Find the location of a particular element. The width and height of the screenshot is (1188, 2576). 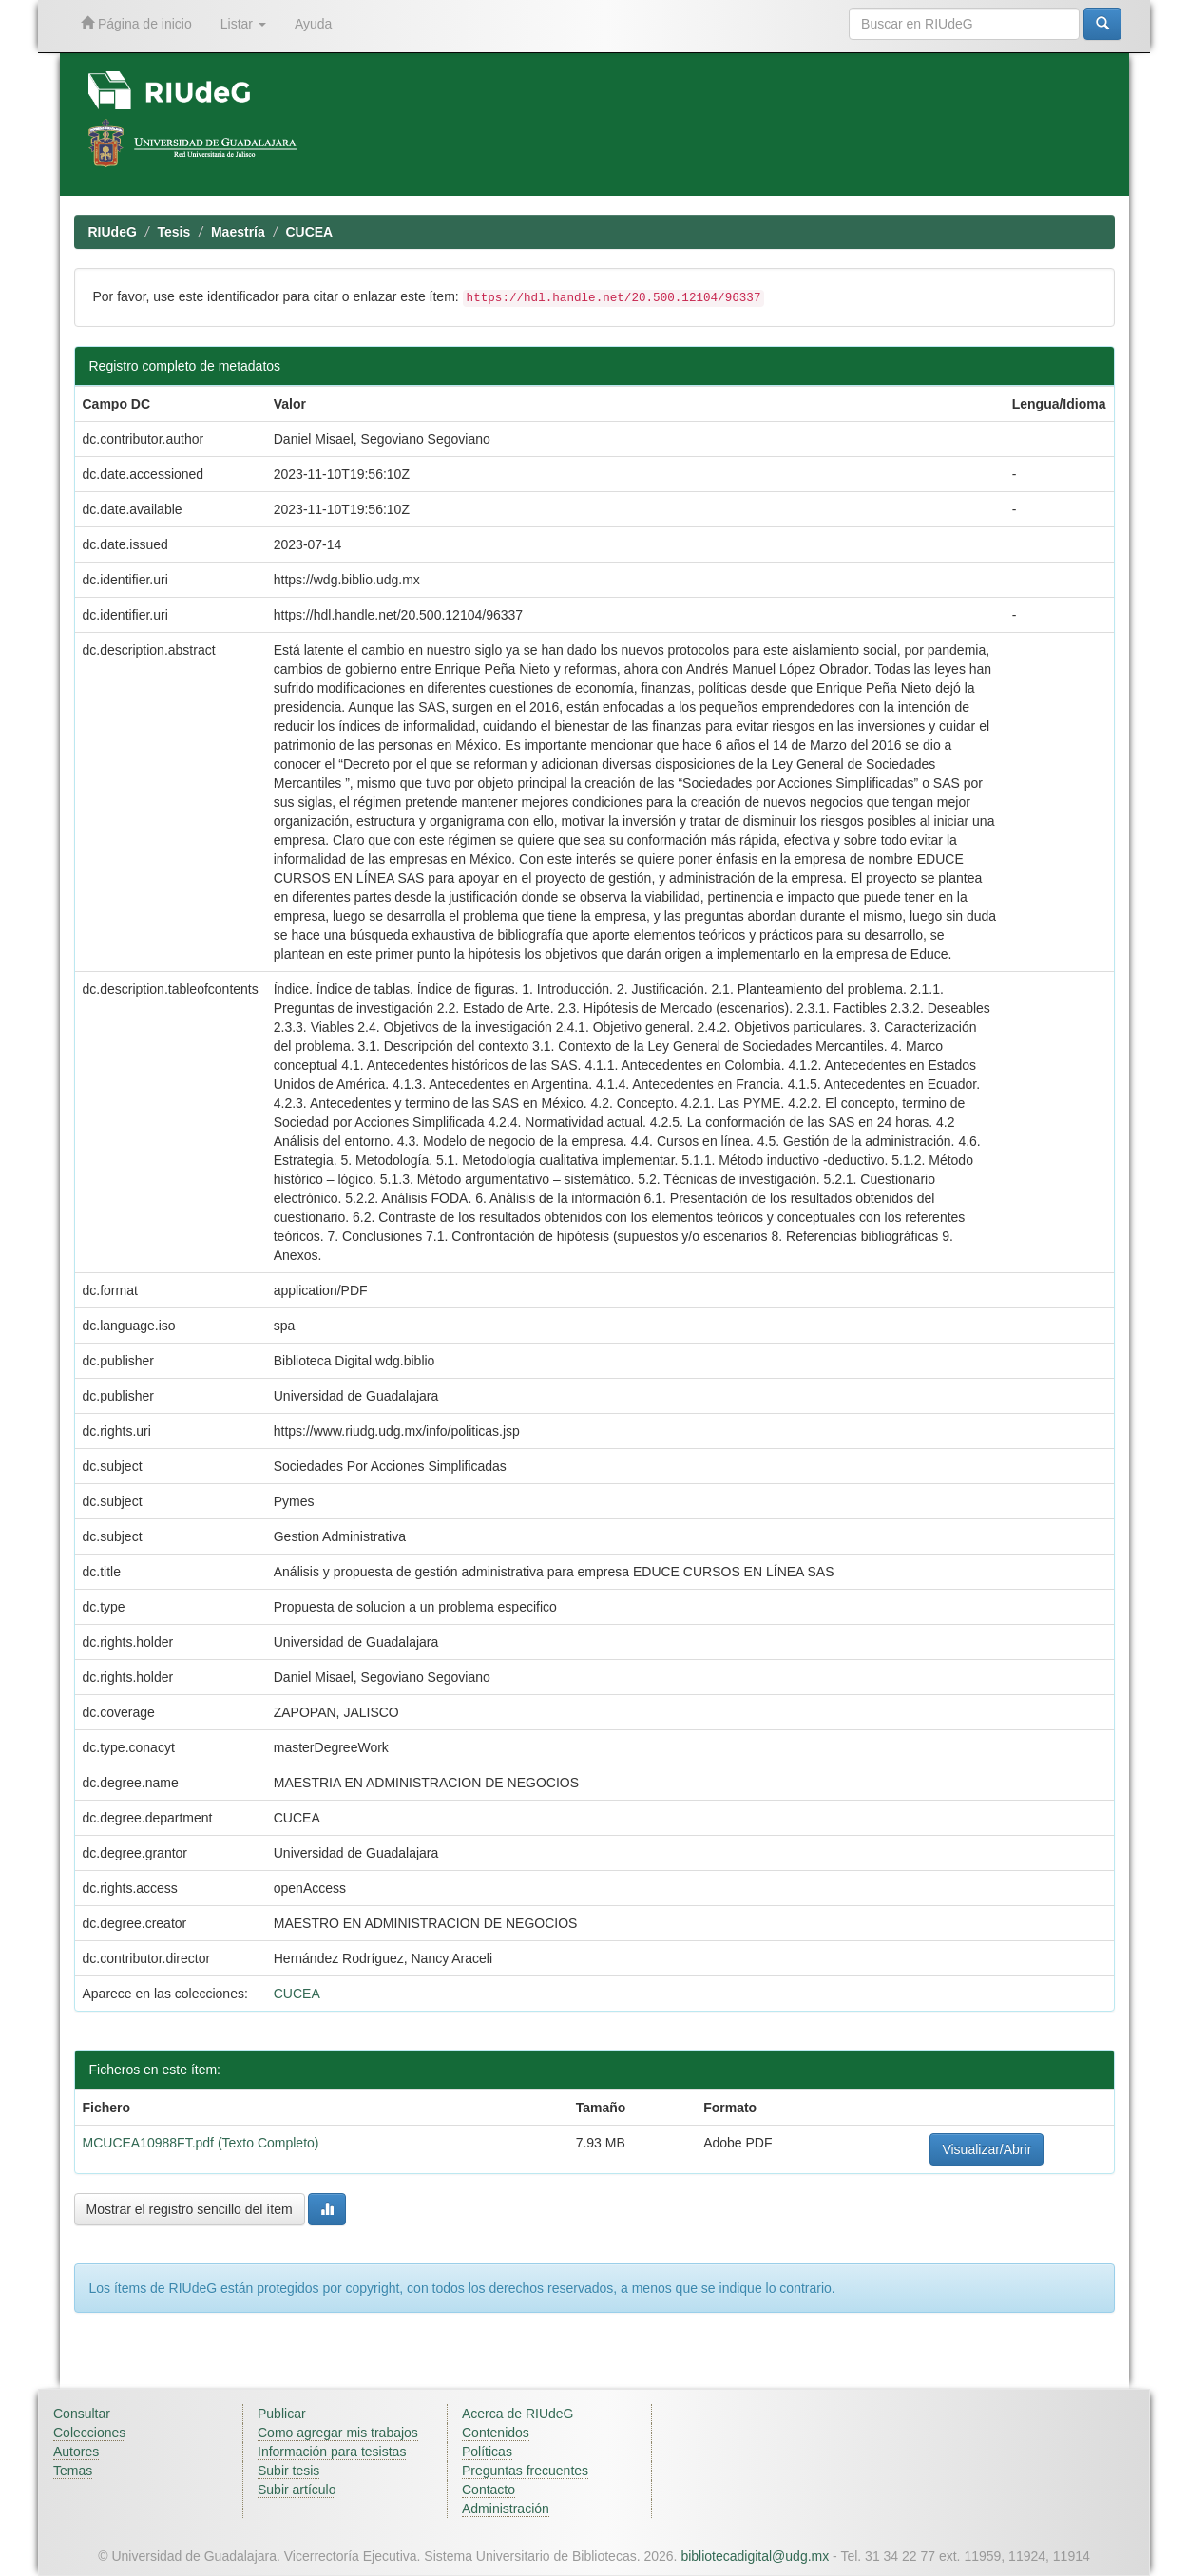

Políticas is located at coordinates (487, 2451).